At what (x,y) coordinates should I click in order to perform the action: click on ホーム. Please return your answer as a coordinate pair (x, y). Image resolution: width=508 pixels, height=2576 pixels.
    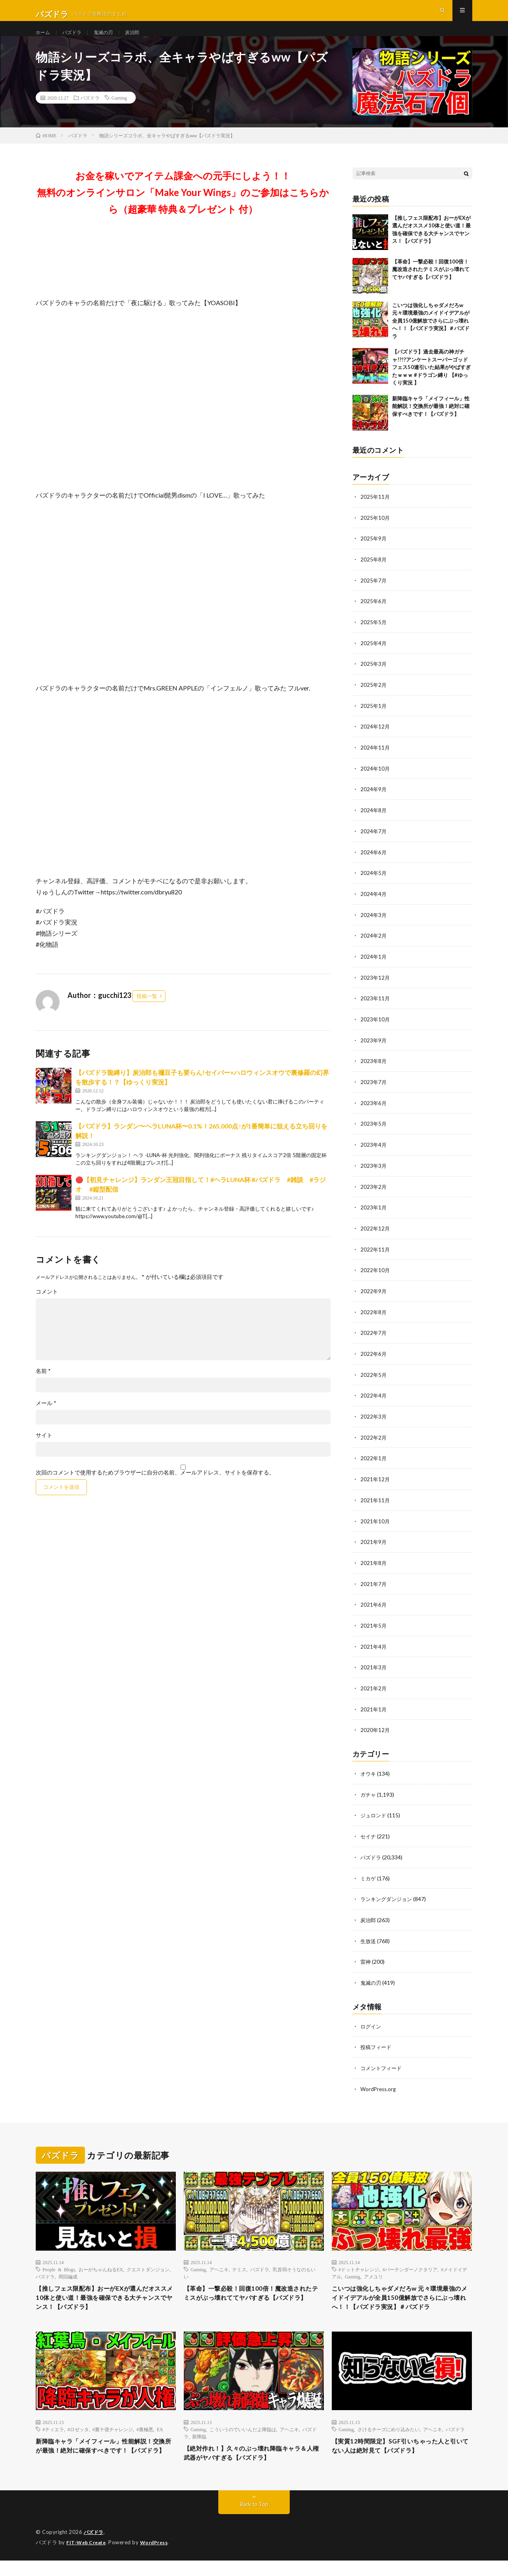
    Looking at the image, I should click on (44, 39).